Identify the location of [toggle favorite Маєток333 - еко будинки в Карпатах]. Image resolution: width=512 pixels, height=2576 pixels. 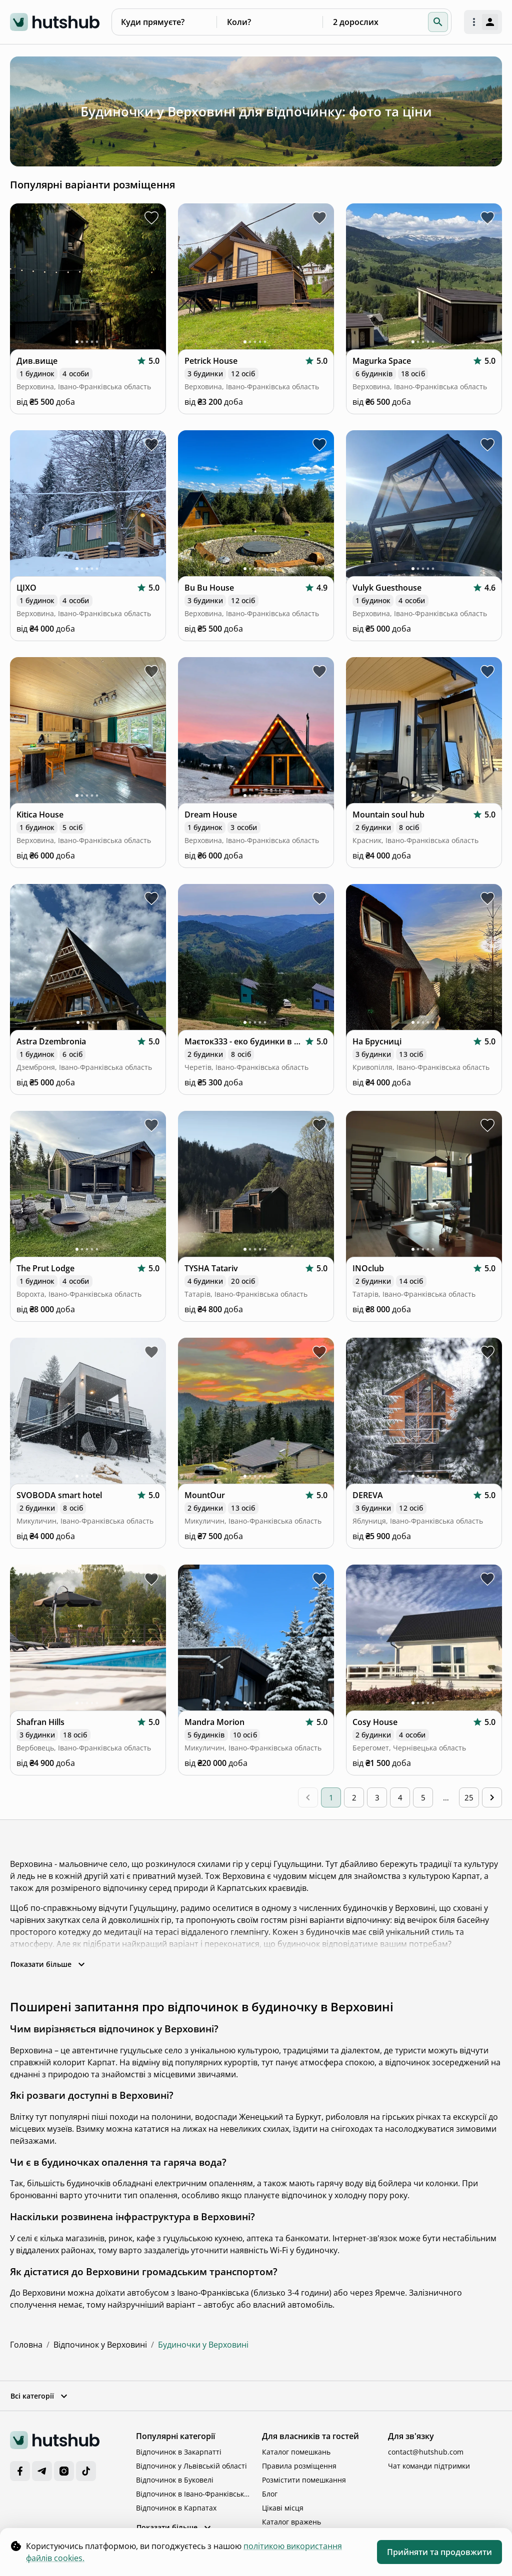
(319, 898).